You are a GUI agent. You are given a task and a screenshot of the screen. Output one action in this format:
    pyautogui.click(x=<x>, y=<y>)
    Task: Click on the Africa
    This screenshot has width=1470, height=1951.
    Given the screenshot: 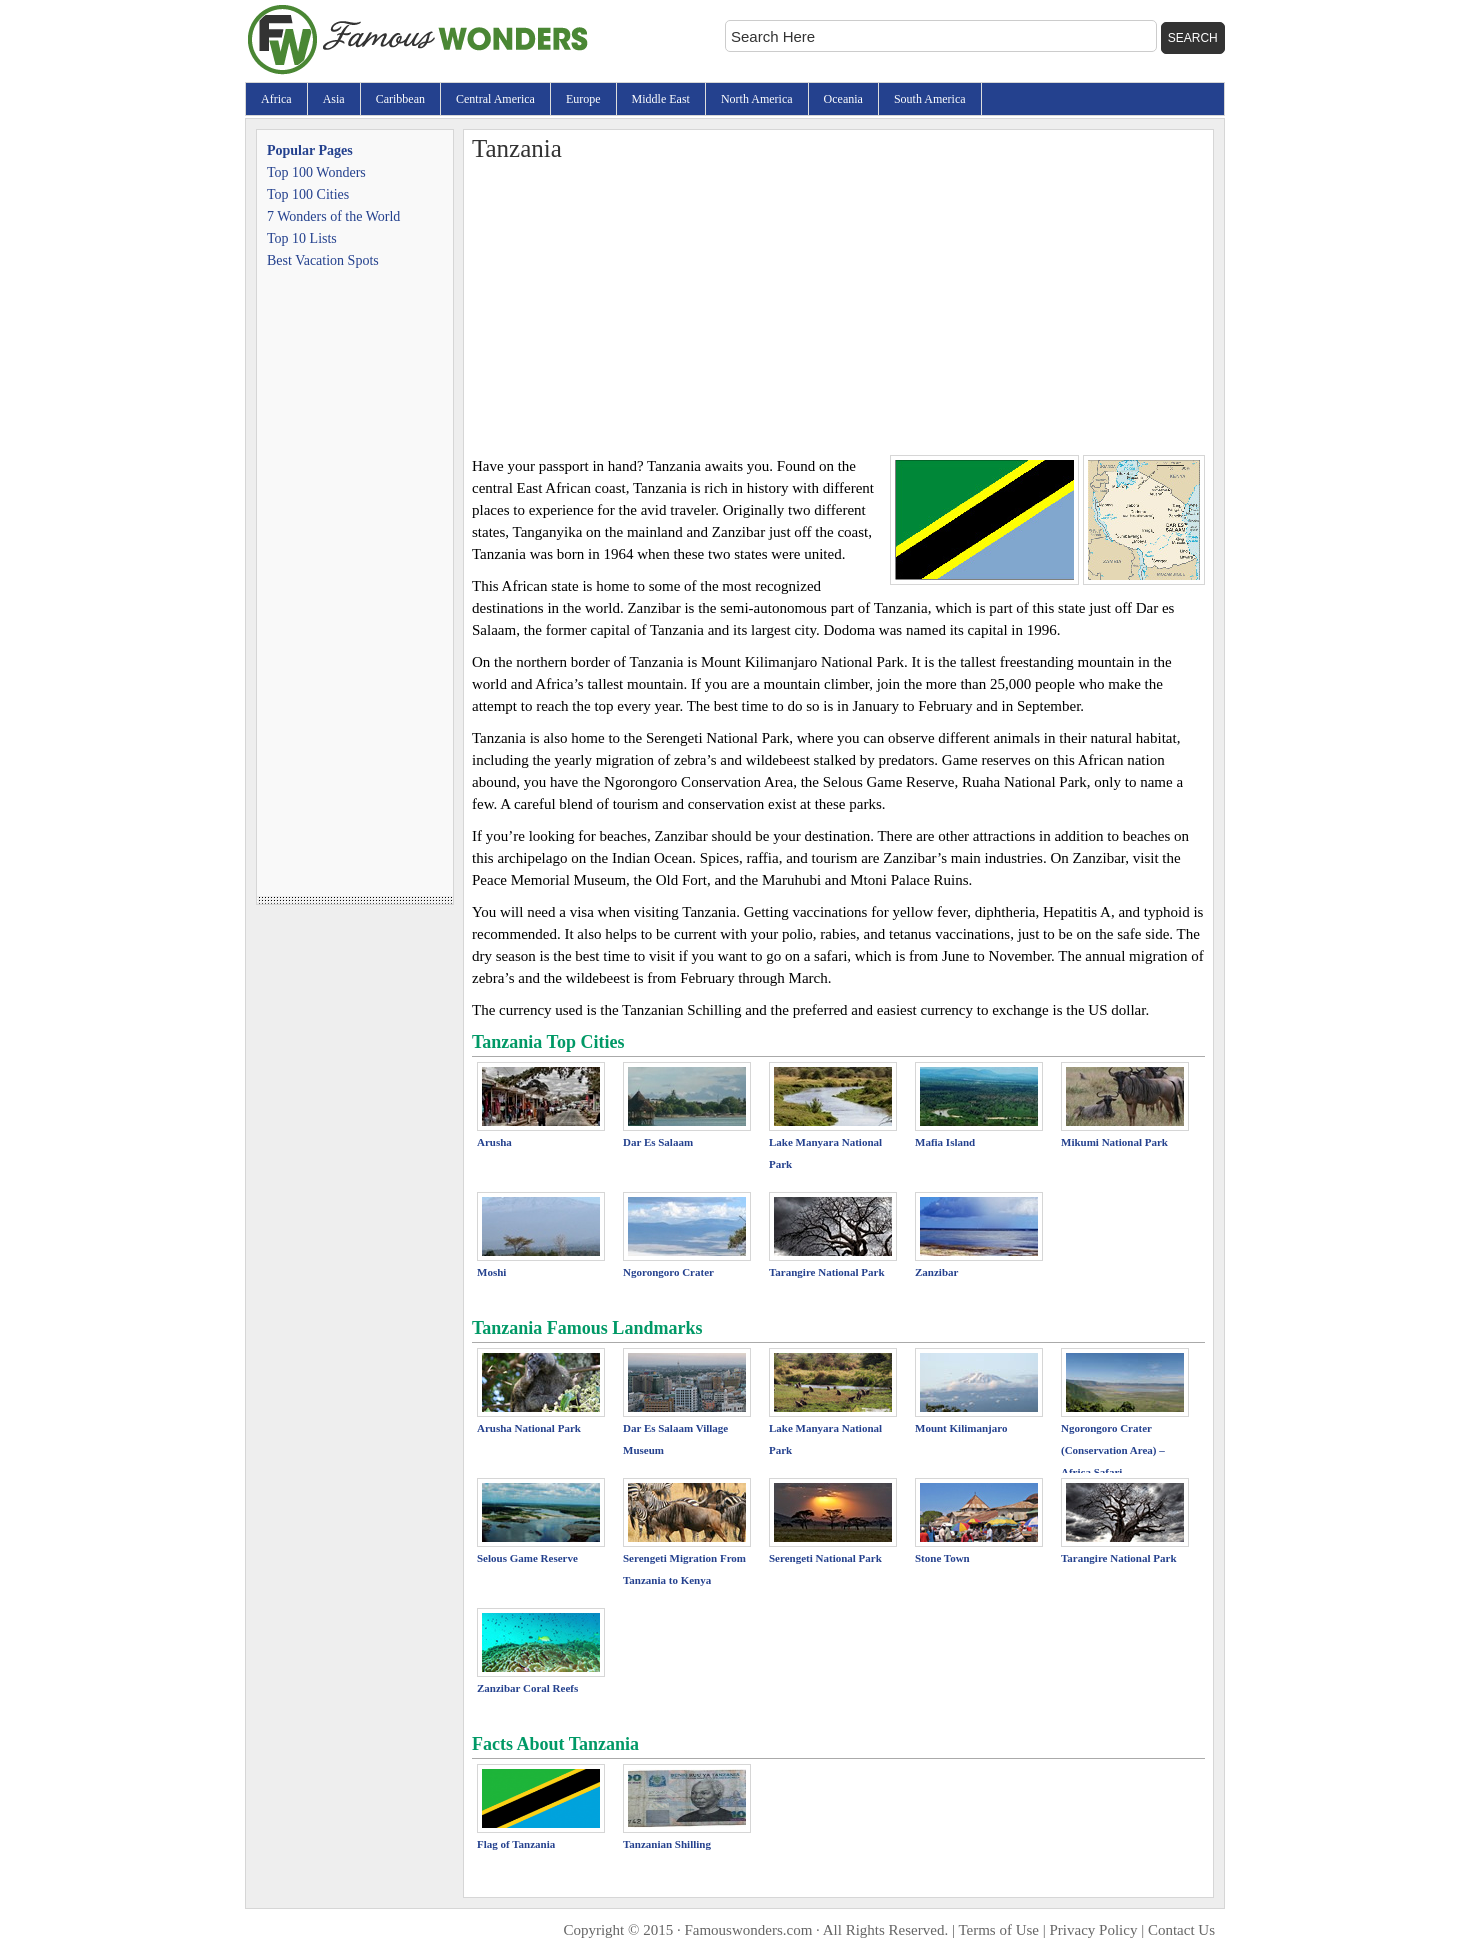 What is the action you would take?
    pyautogui.click(x=276, y=99)
    